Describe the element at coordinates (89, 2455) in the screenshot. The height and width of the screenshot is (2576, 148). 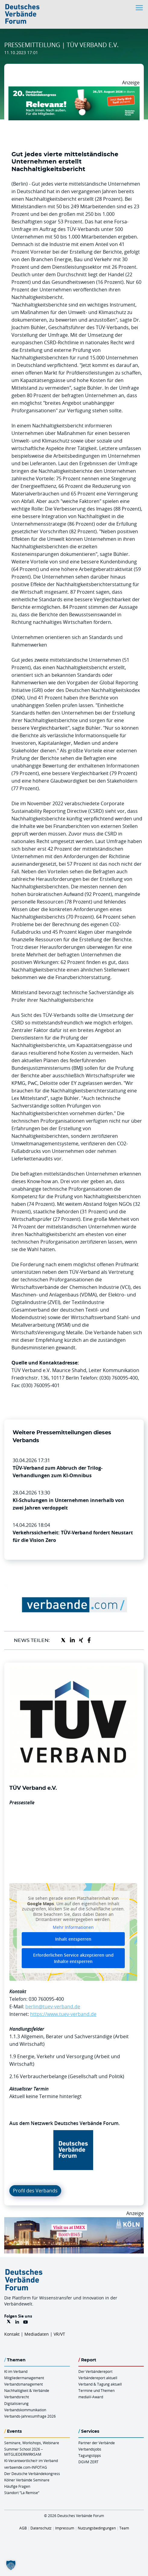
I see `Tagungstipps` at that location.